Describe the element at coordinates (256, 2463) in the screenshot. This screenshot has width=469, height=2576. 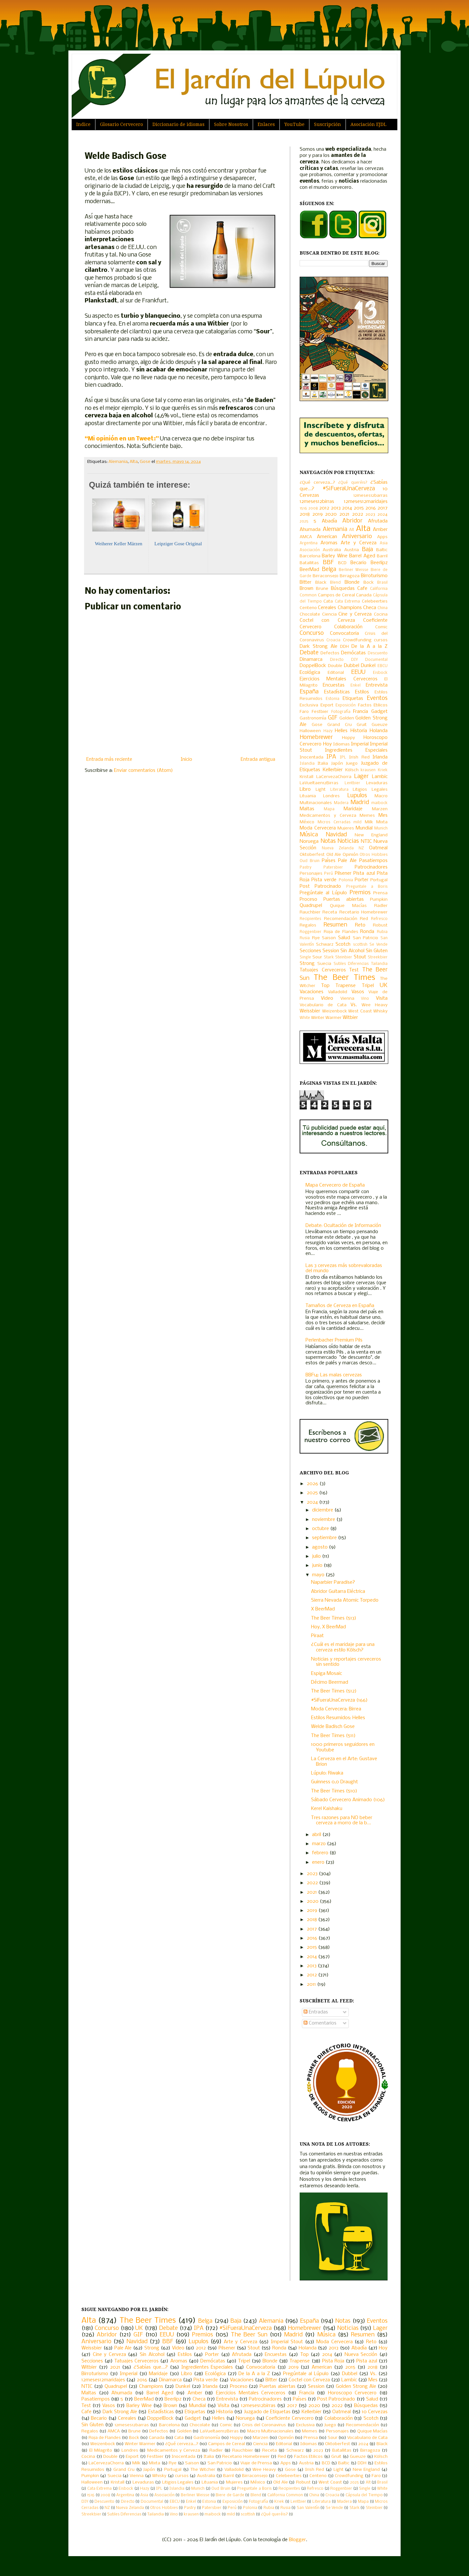
I see `Viaje de Prensa` at that location.